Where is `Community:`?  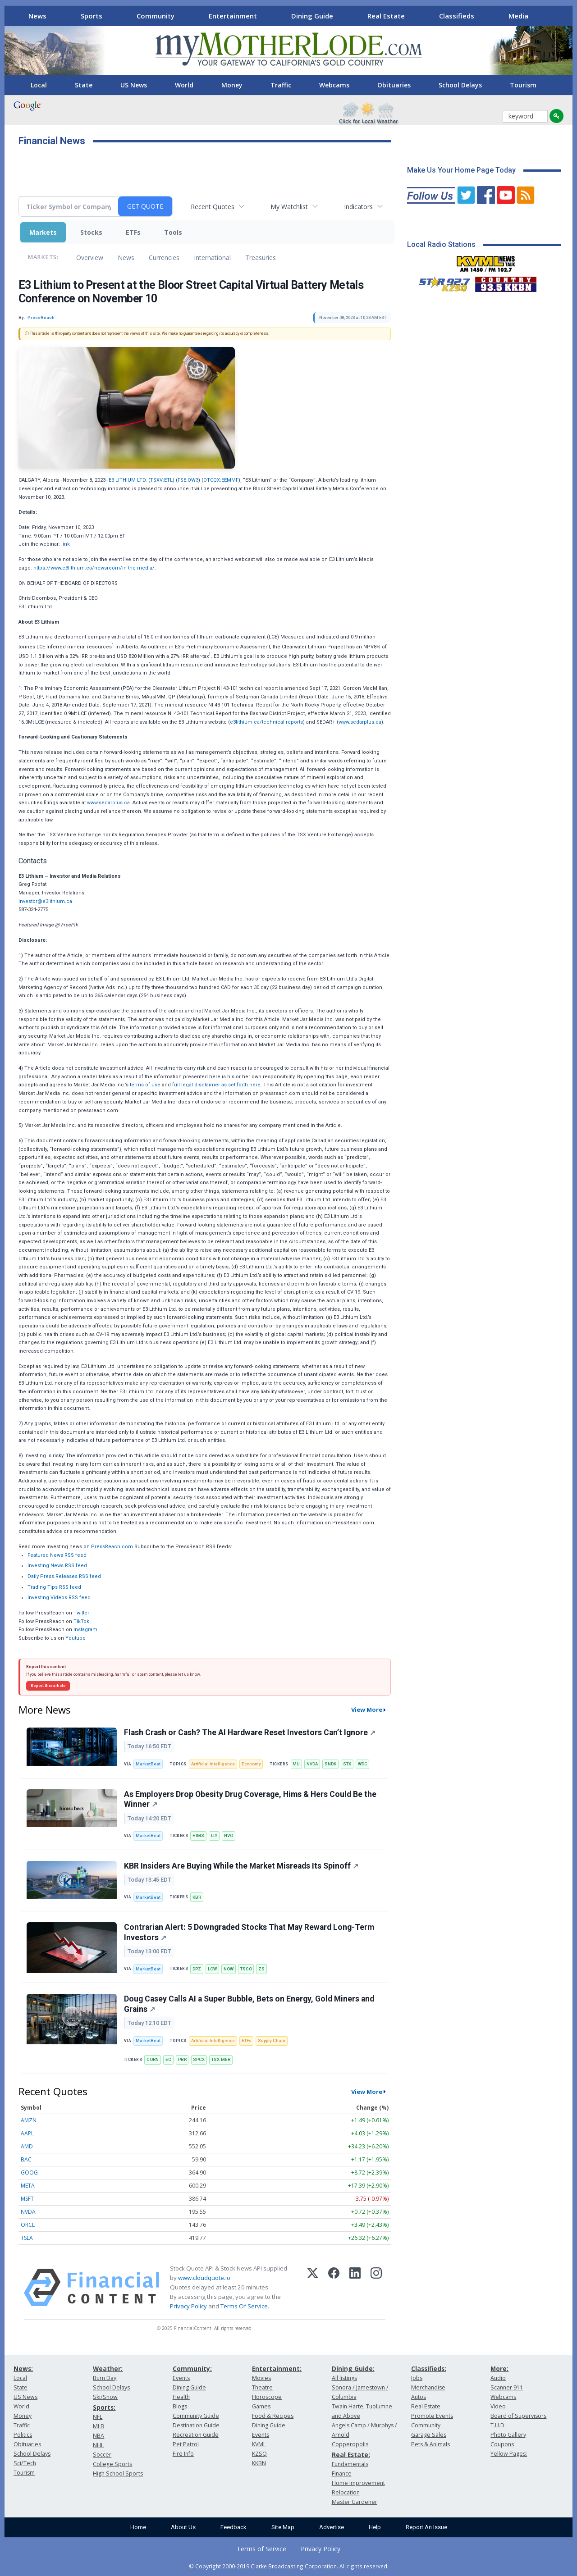
Community: is located at coordinates (192, 2368).